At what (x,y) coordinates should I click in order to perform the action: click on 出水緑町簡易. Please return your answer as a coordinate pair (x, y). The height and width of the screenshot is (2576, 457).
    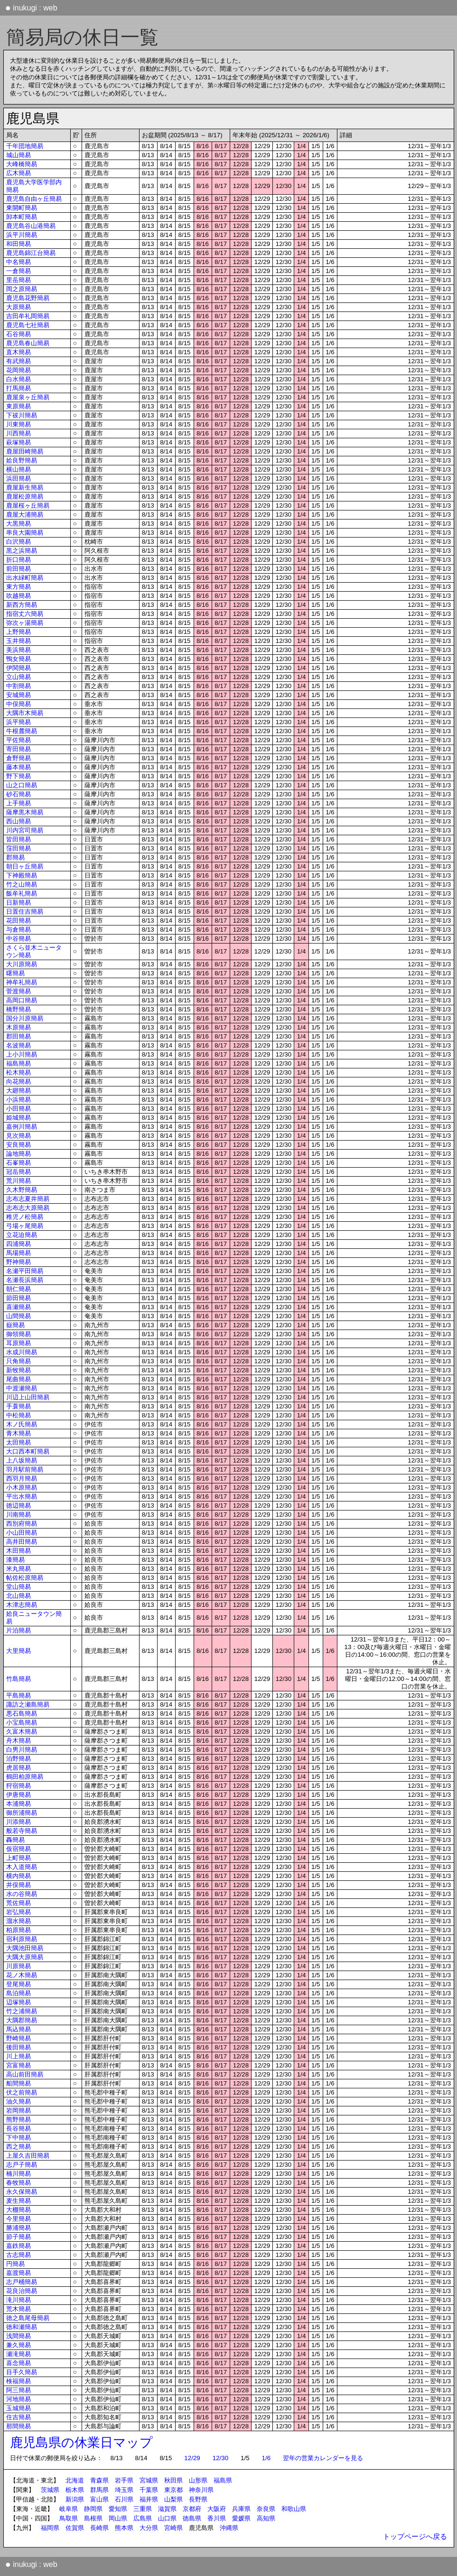
    Looking at the image, I should click on (24, 577).